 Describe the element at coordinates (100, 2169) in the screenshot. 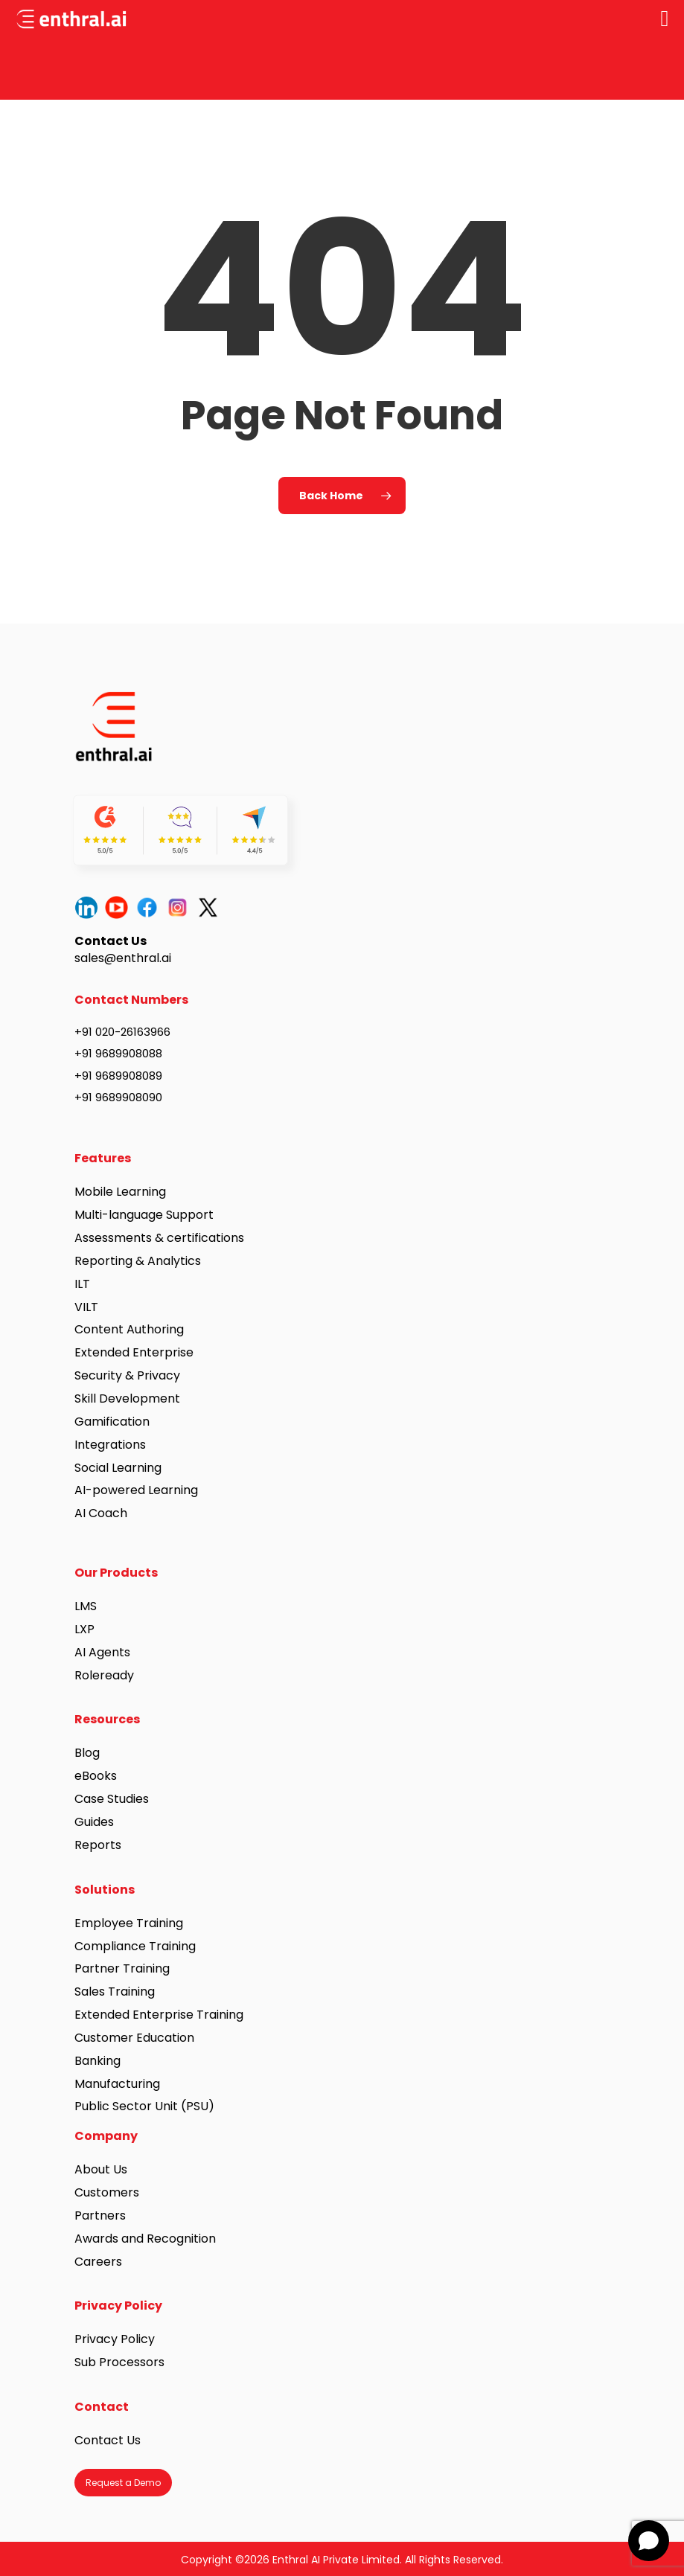

I see `About Us` at that location.